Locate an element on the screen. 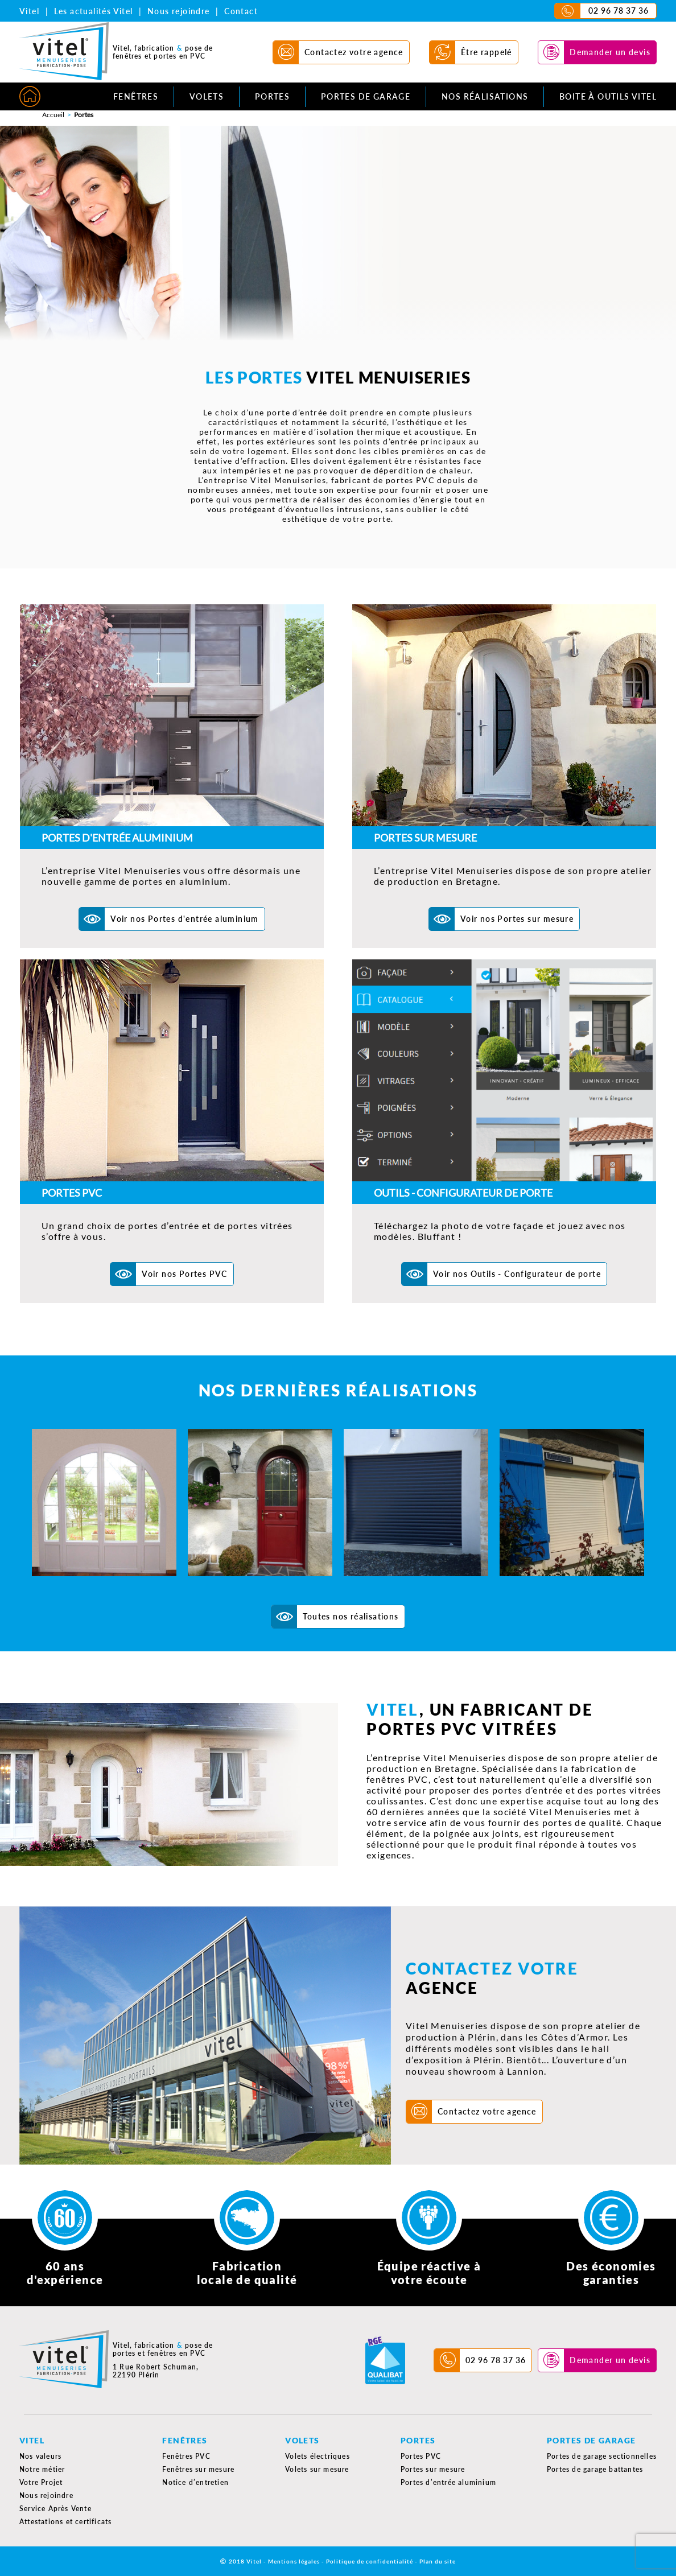 The height and width of the screenshot is (2576, 676). Plan du site is located at coordinates (437, 2561).